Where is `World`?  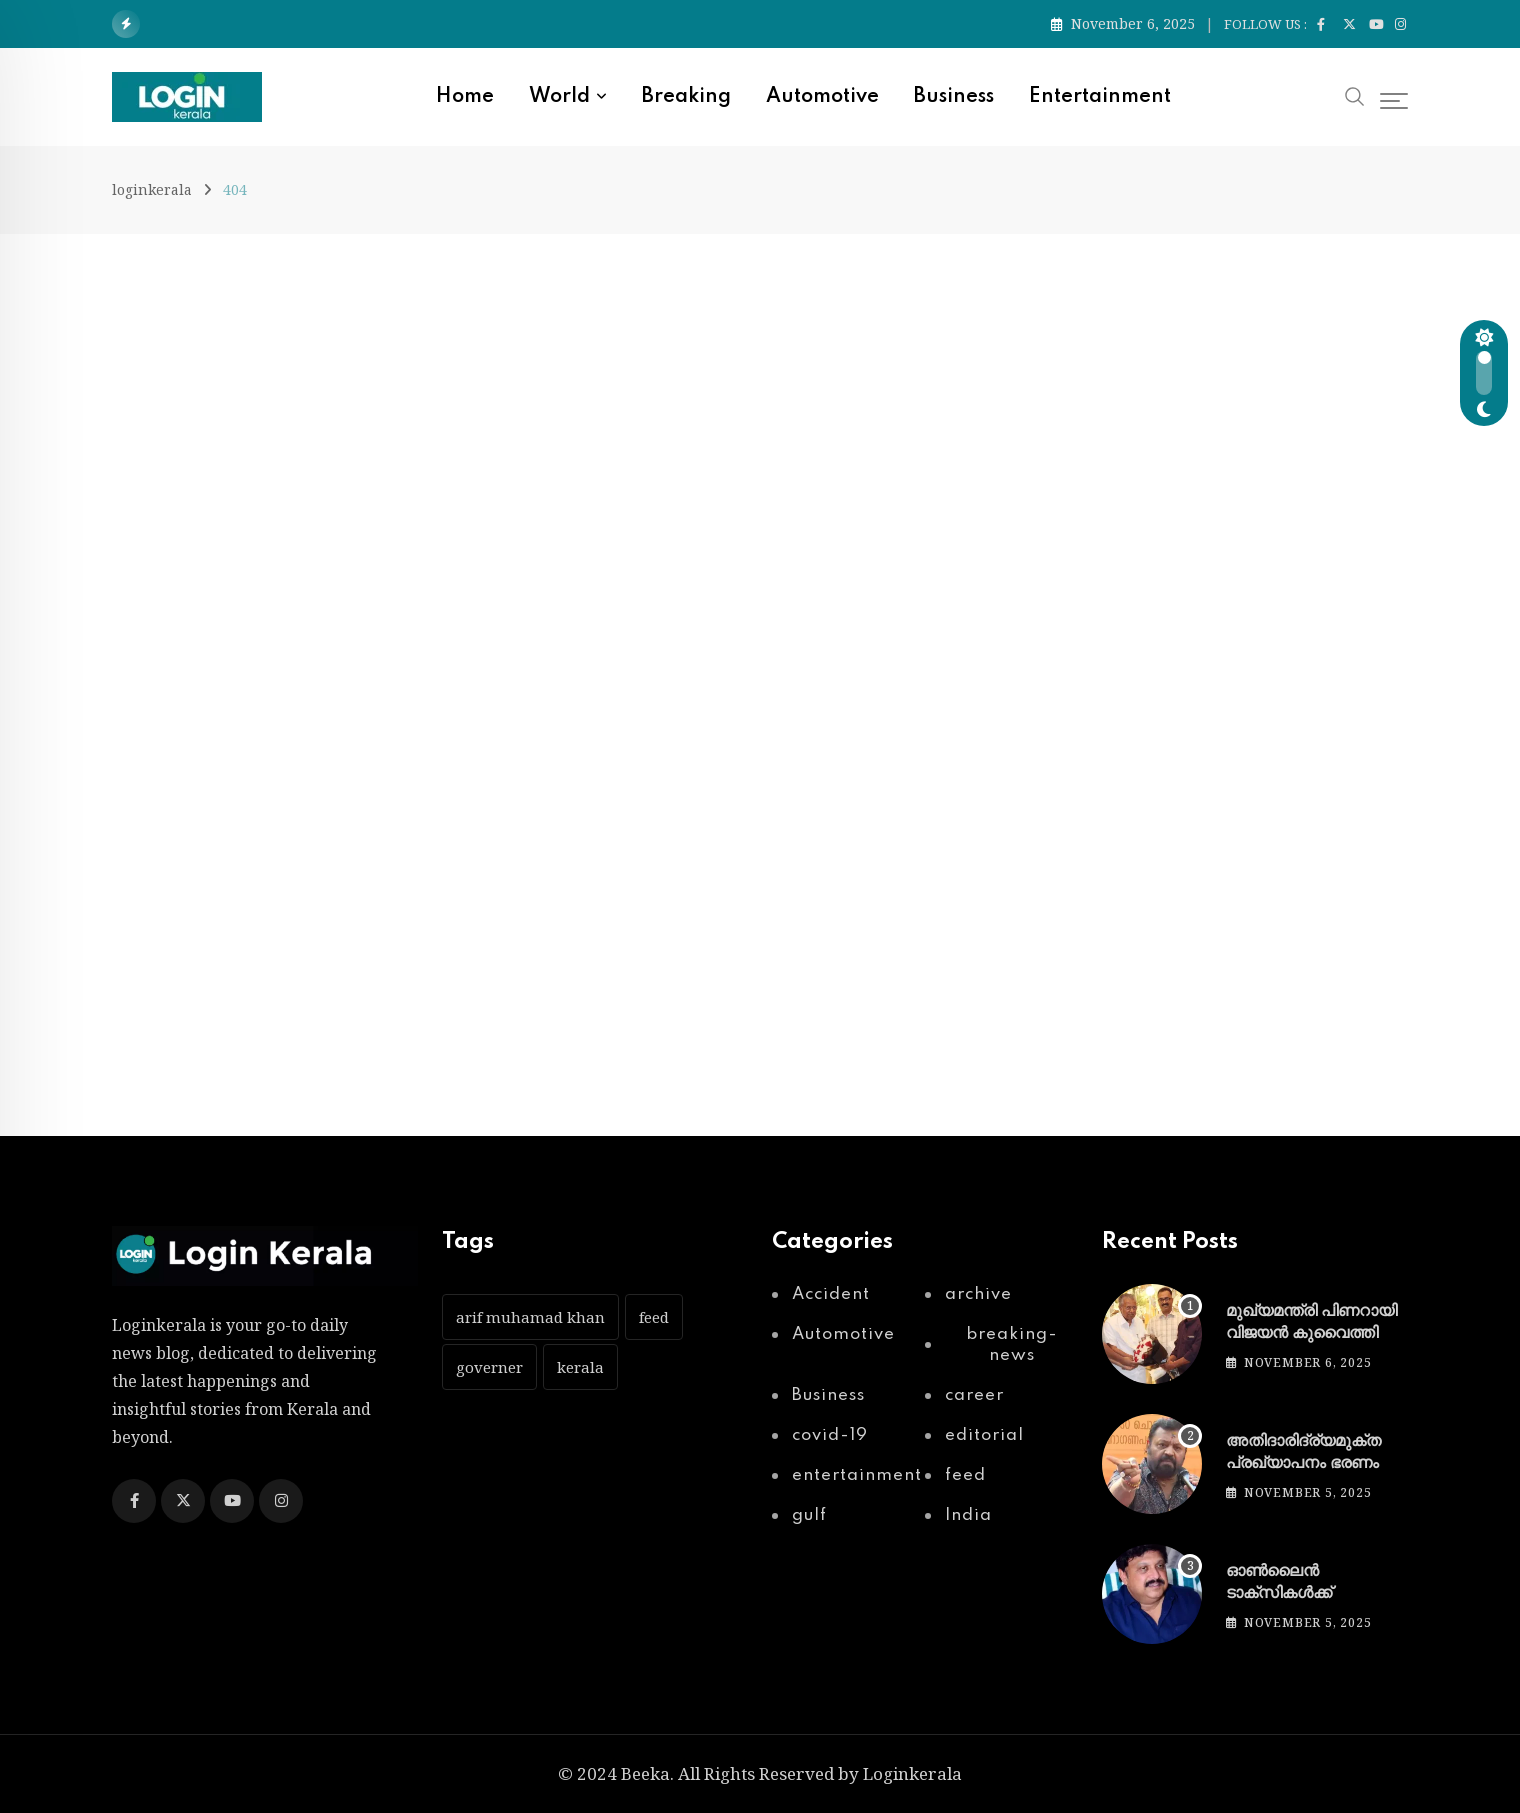 World is located at coordinates (559, 97).